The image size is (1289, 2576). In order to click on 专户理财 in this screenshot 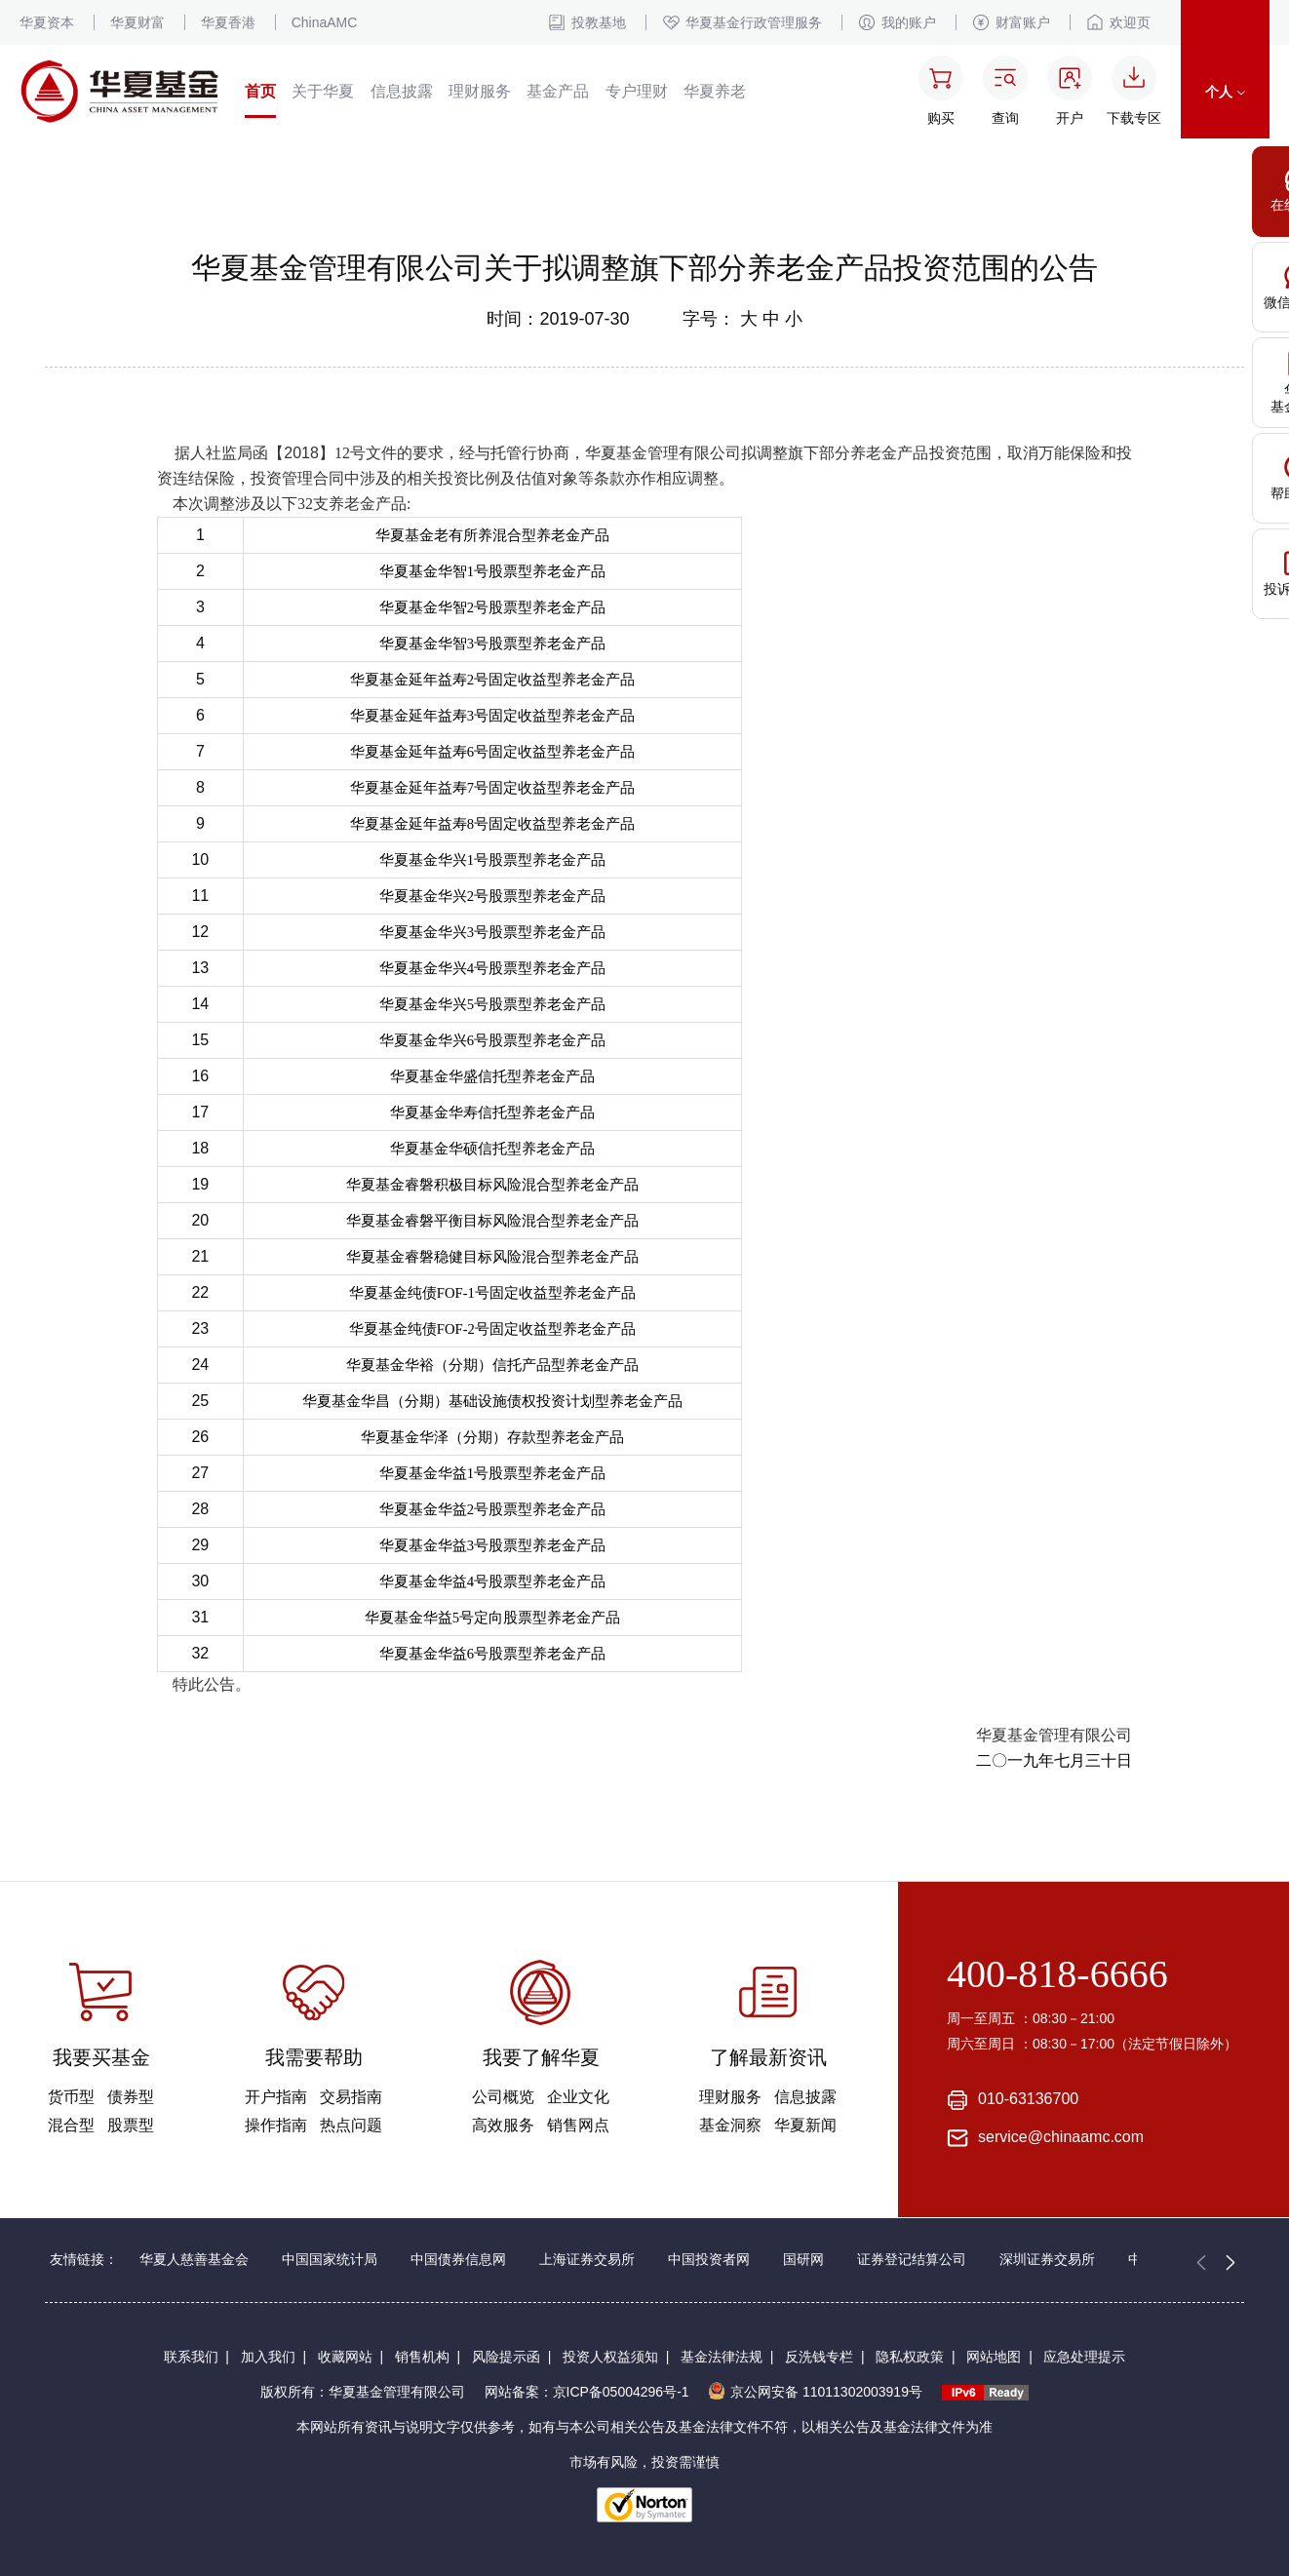, I will do `click(636, 91)`.